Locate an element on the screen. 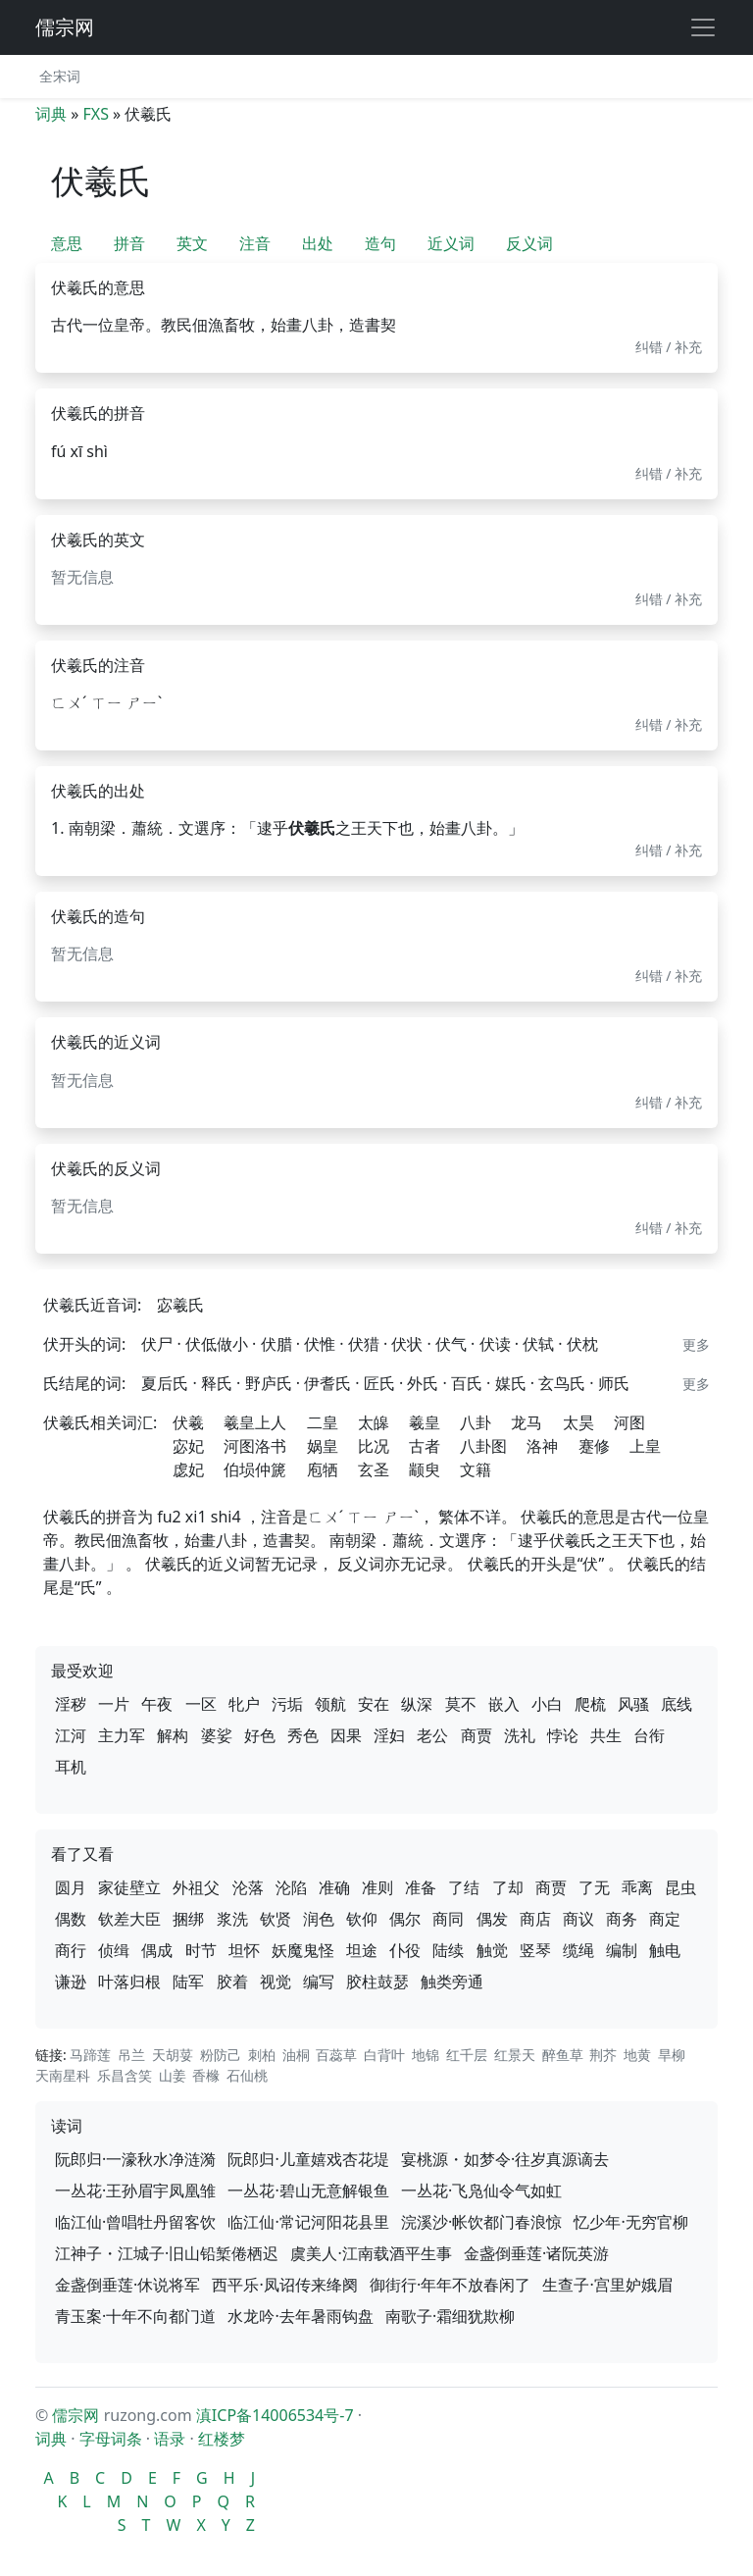  伏猎 is located at coordinates (363, 1344).